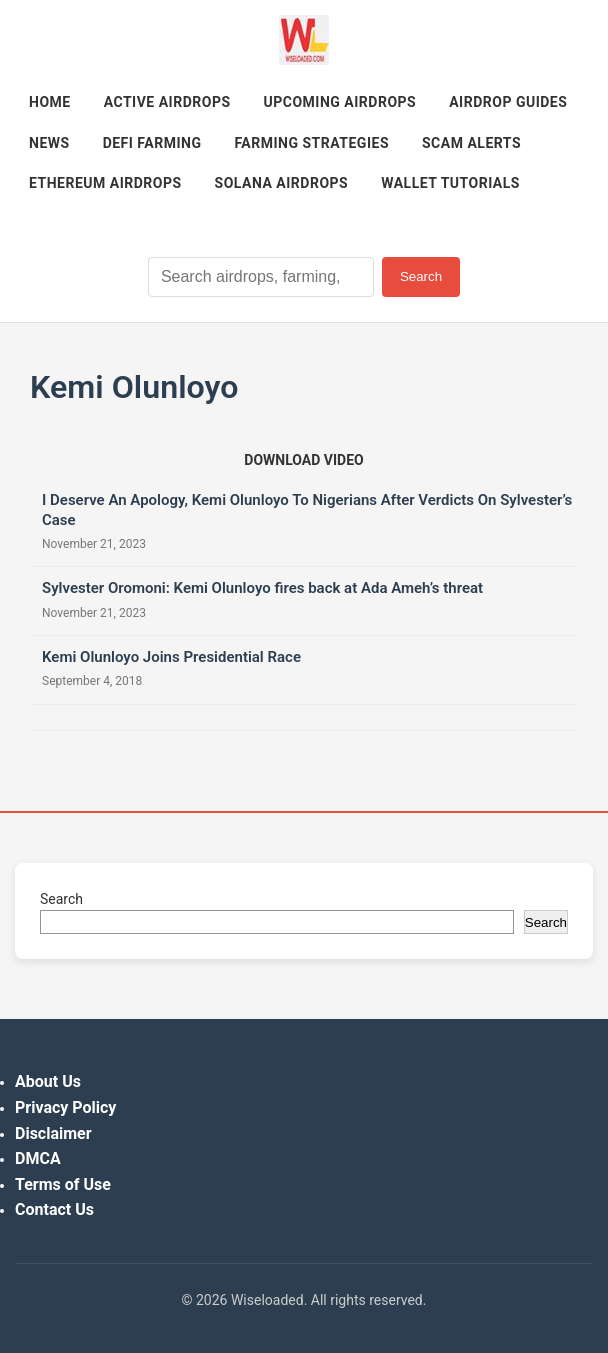  I want to click on Kemi Olunloyo Joins Presidential Race, so click(171, 657).